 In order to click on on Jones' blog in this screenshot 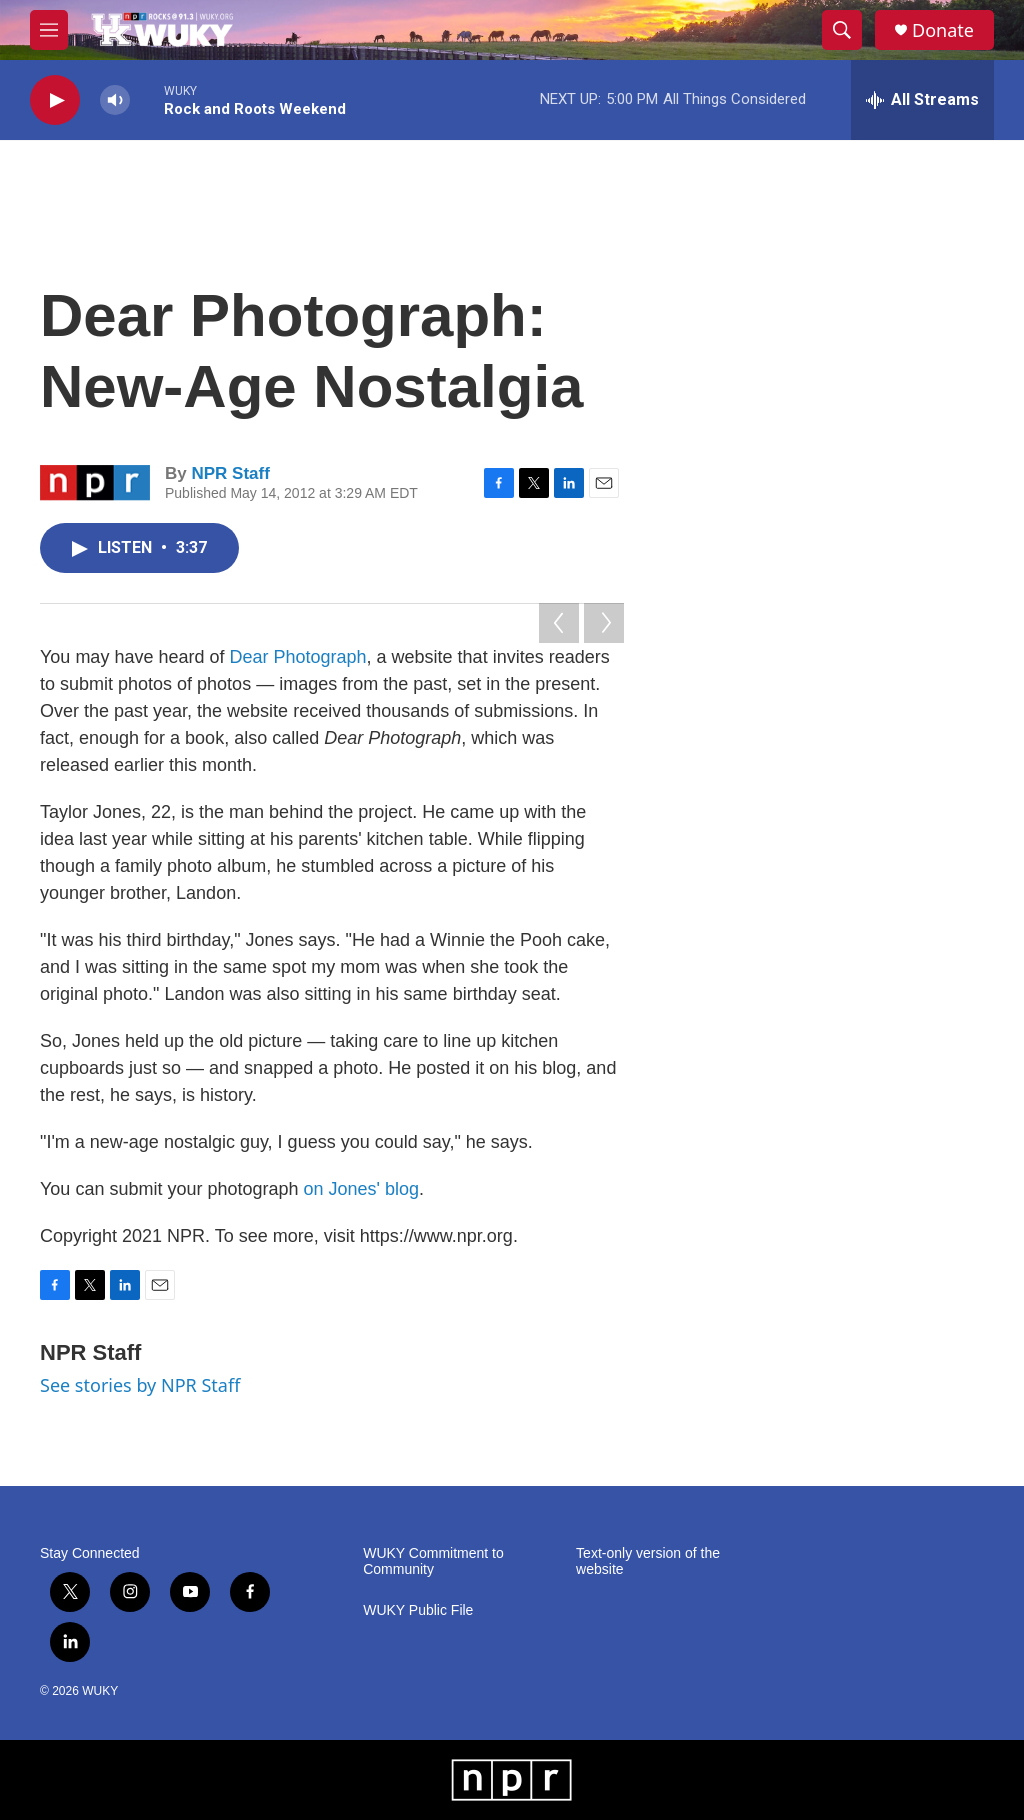, I will do `click(362, 1189)`.